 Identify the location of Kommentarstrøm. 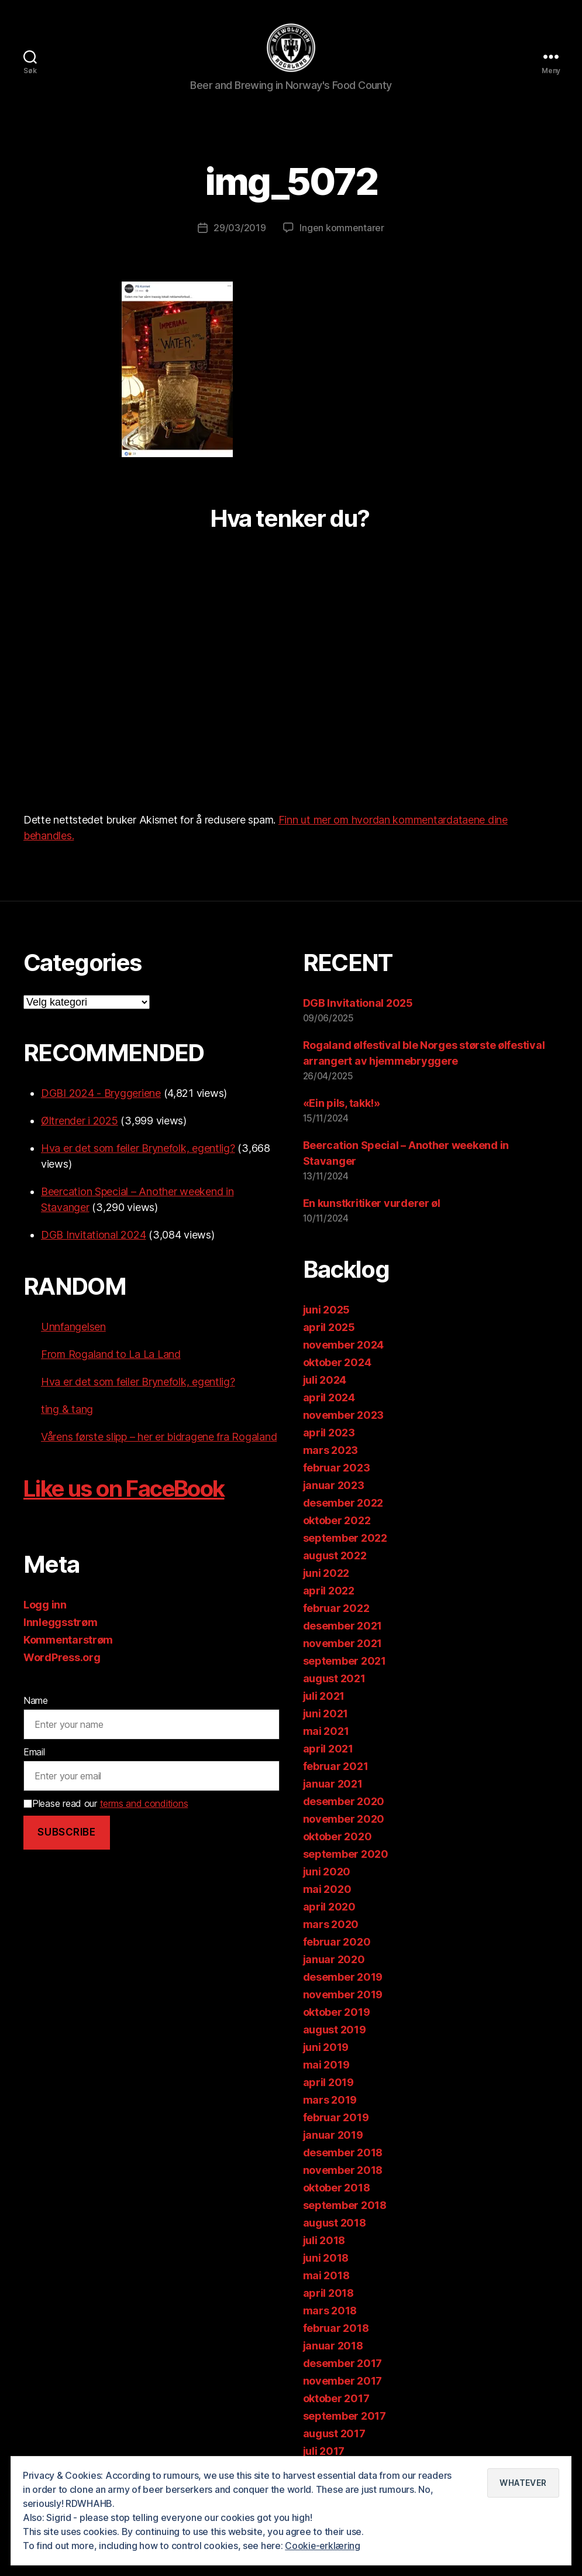
(68, 1641).